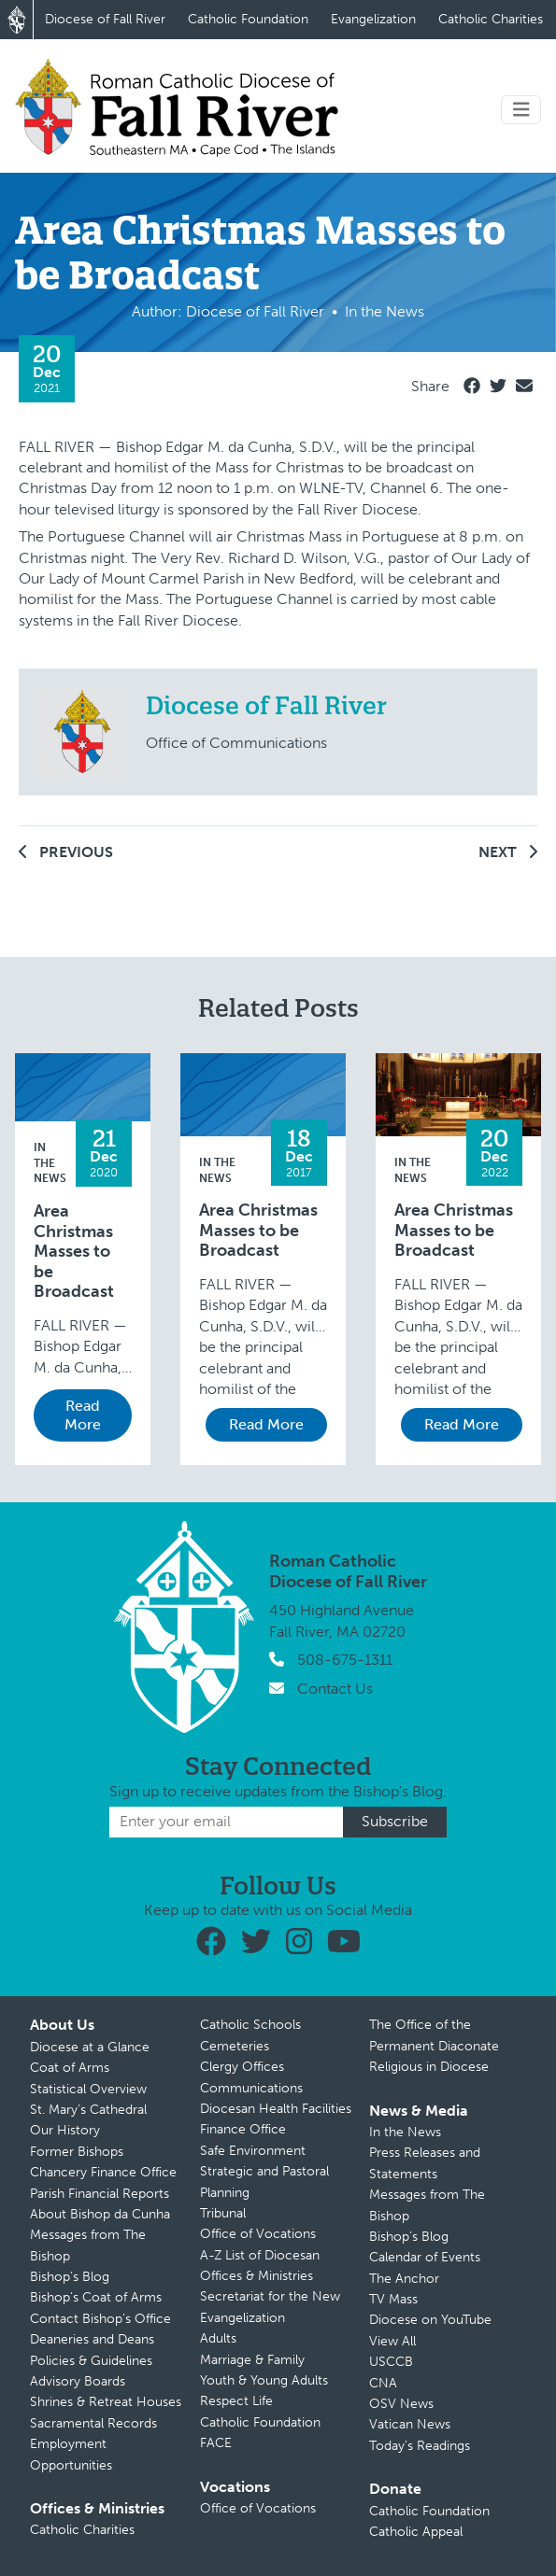 The image size is (556, 2576). I want to click on Safe Environment, so click(253, 2151).